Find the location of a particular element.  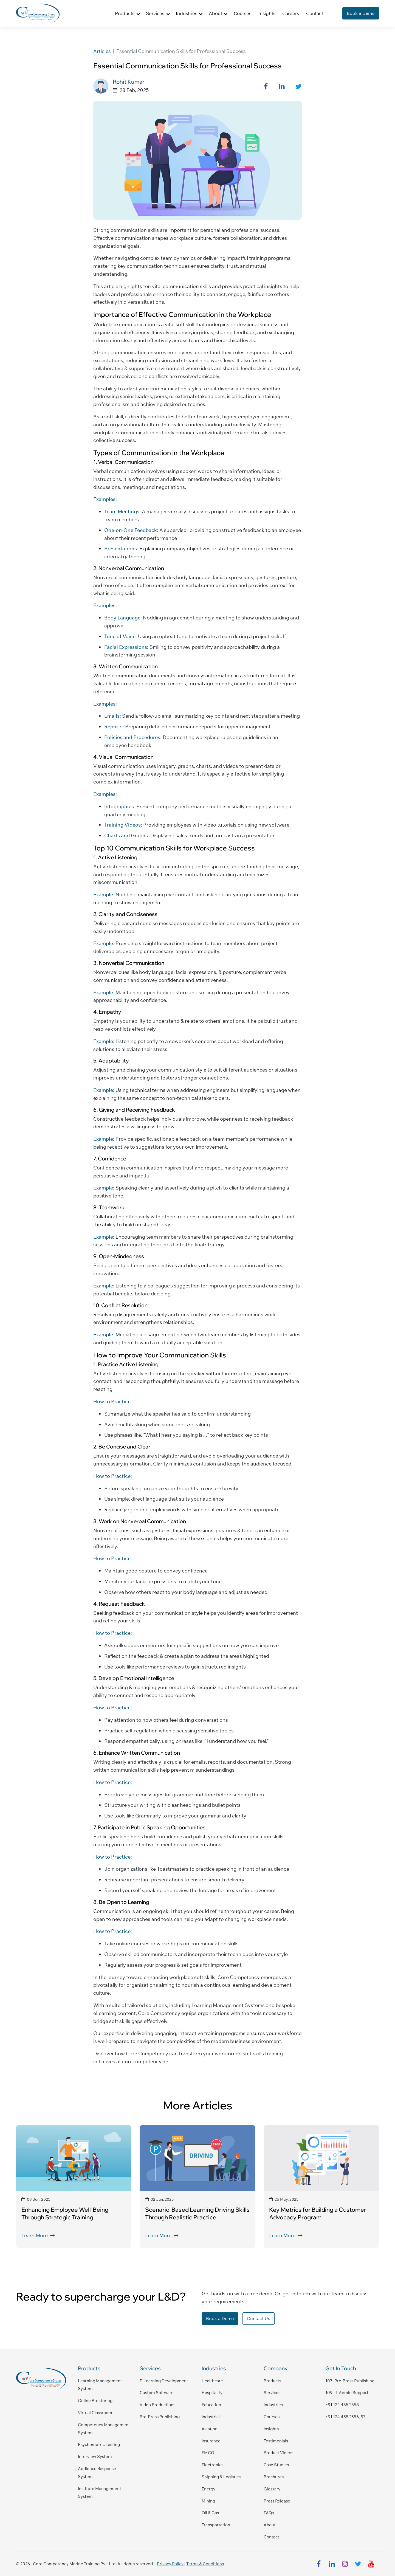

Book a Demo is located at coordinates (361, 13).